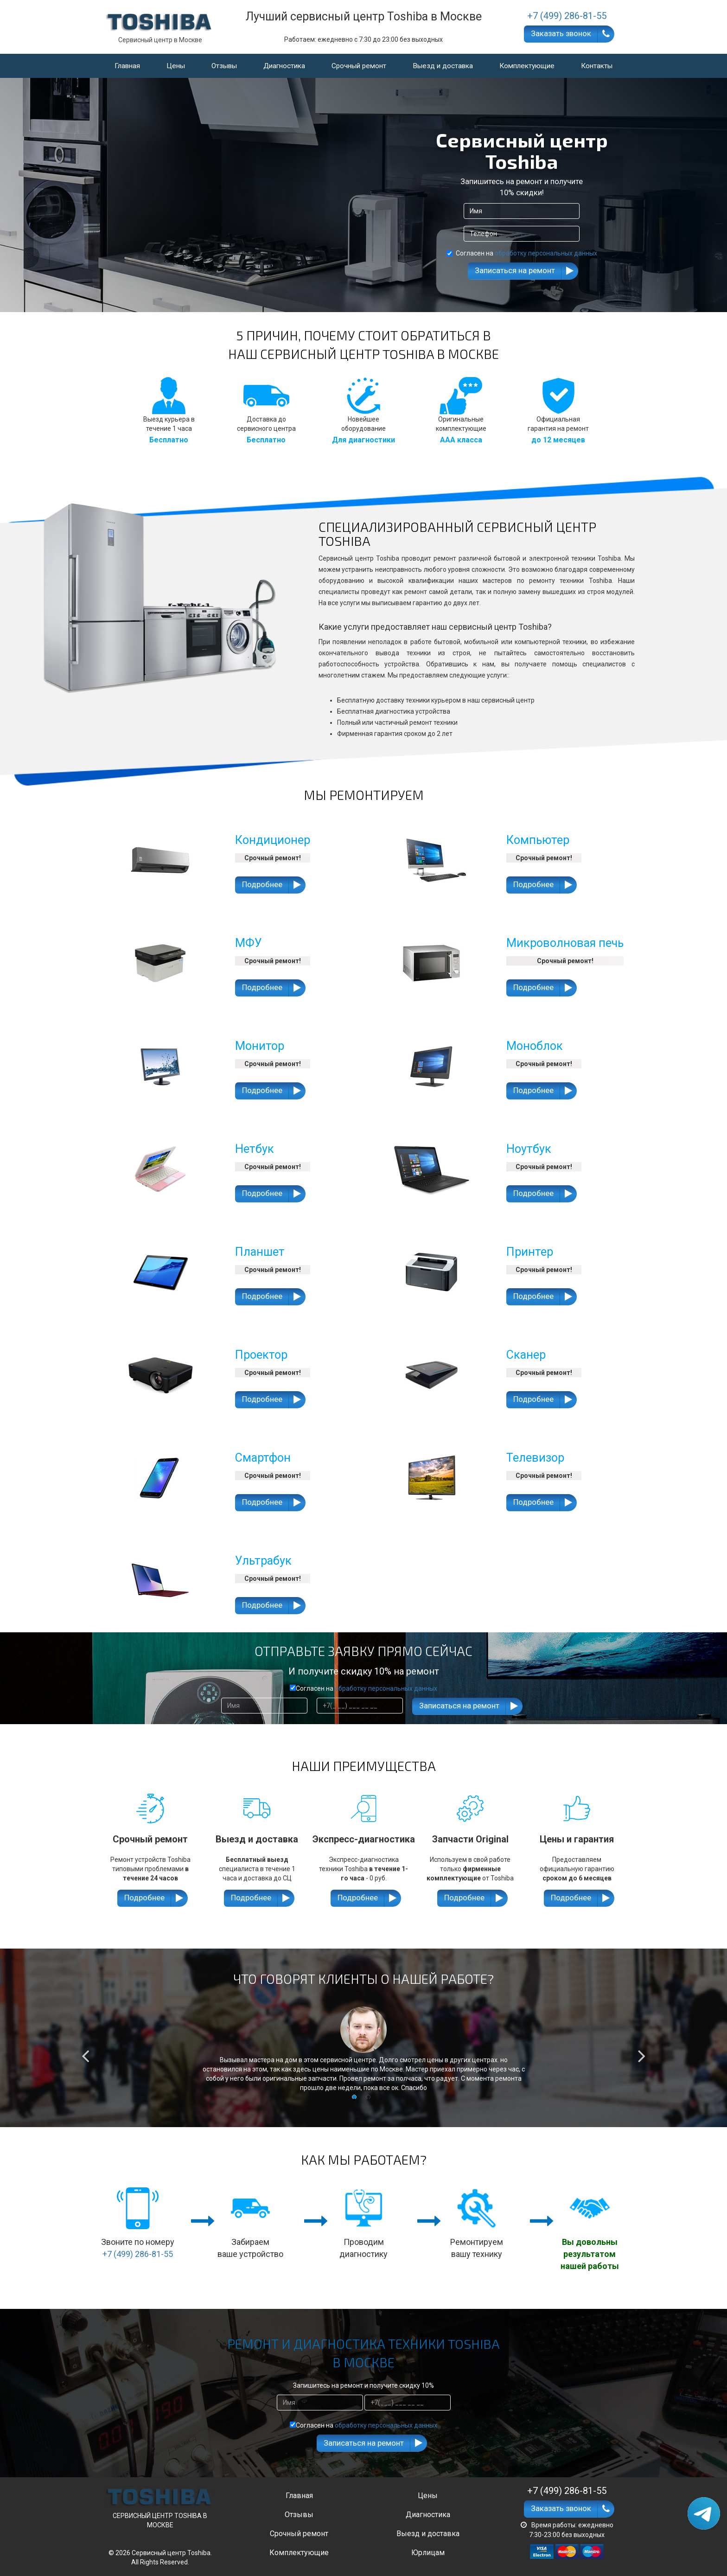  Describe the element at coordinates (561, 33) in the screenshot. I see `Заказать звонок` at that location.